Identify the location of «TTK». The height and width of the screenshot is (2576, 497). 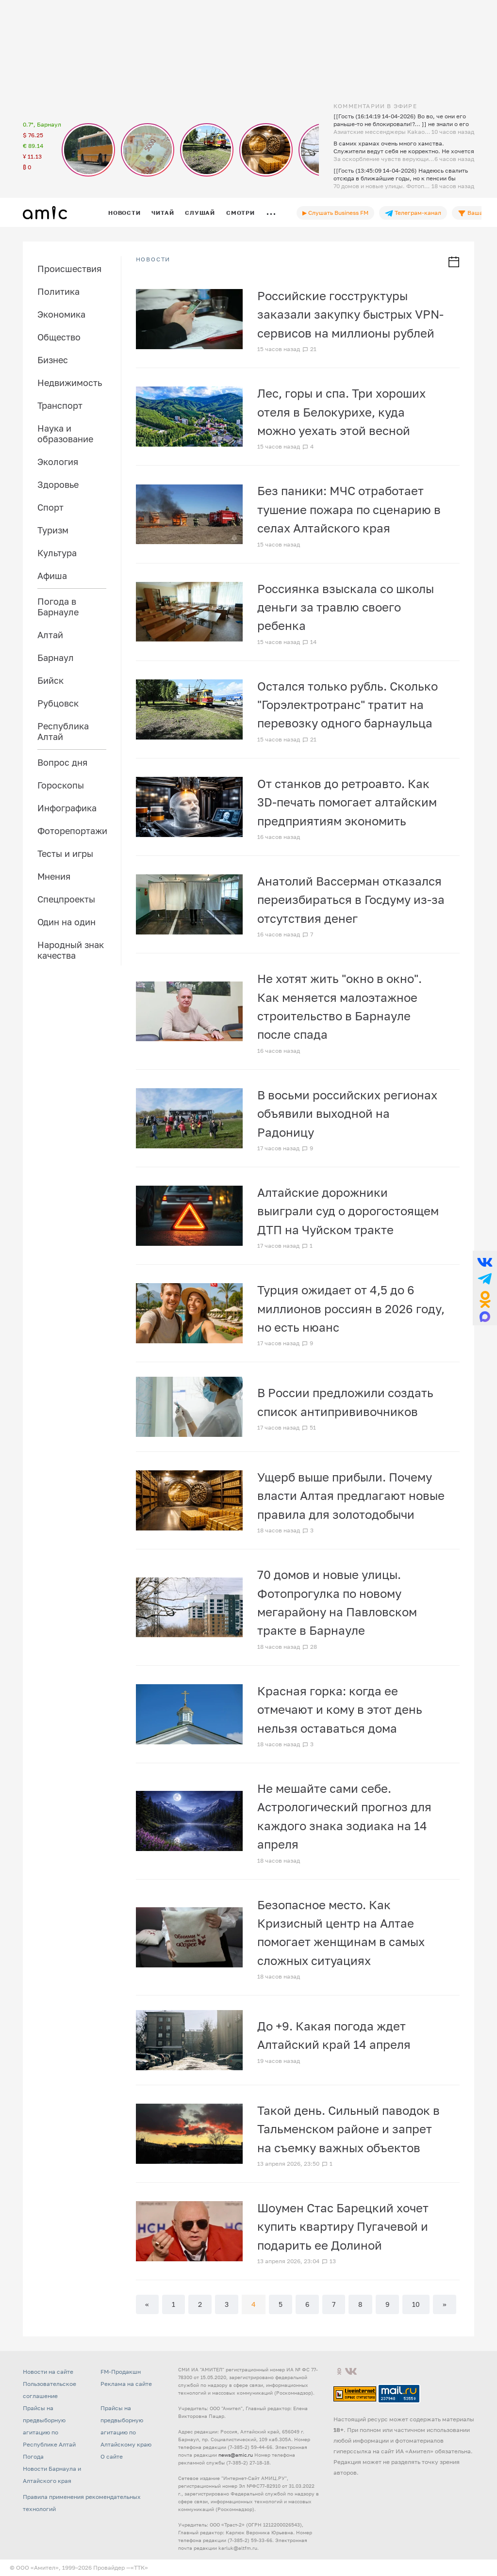
(139, 2567).